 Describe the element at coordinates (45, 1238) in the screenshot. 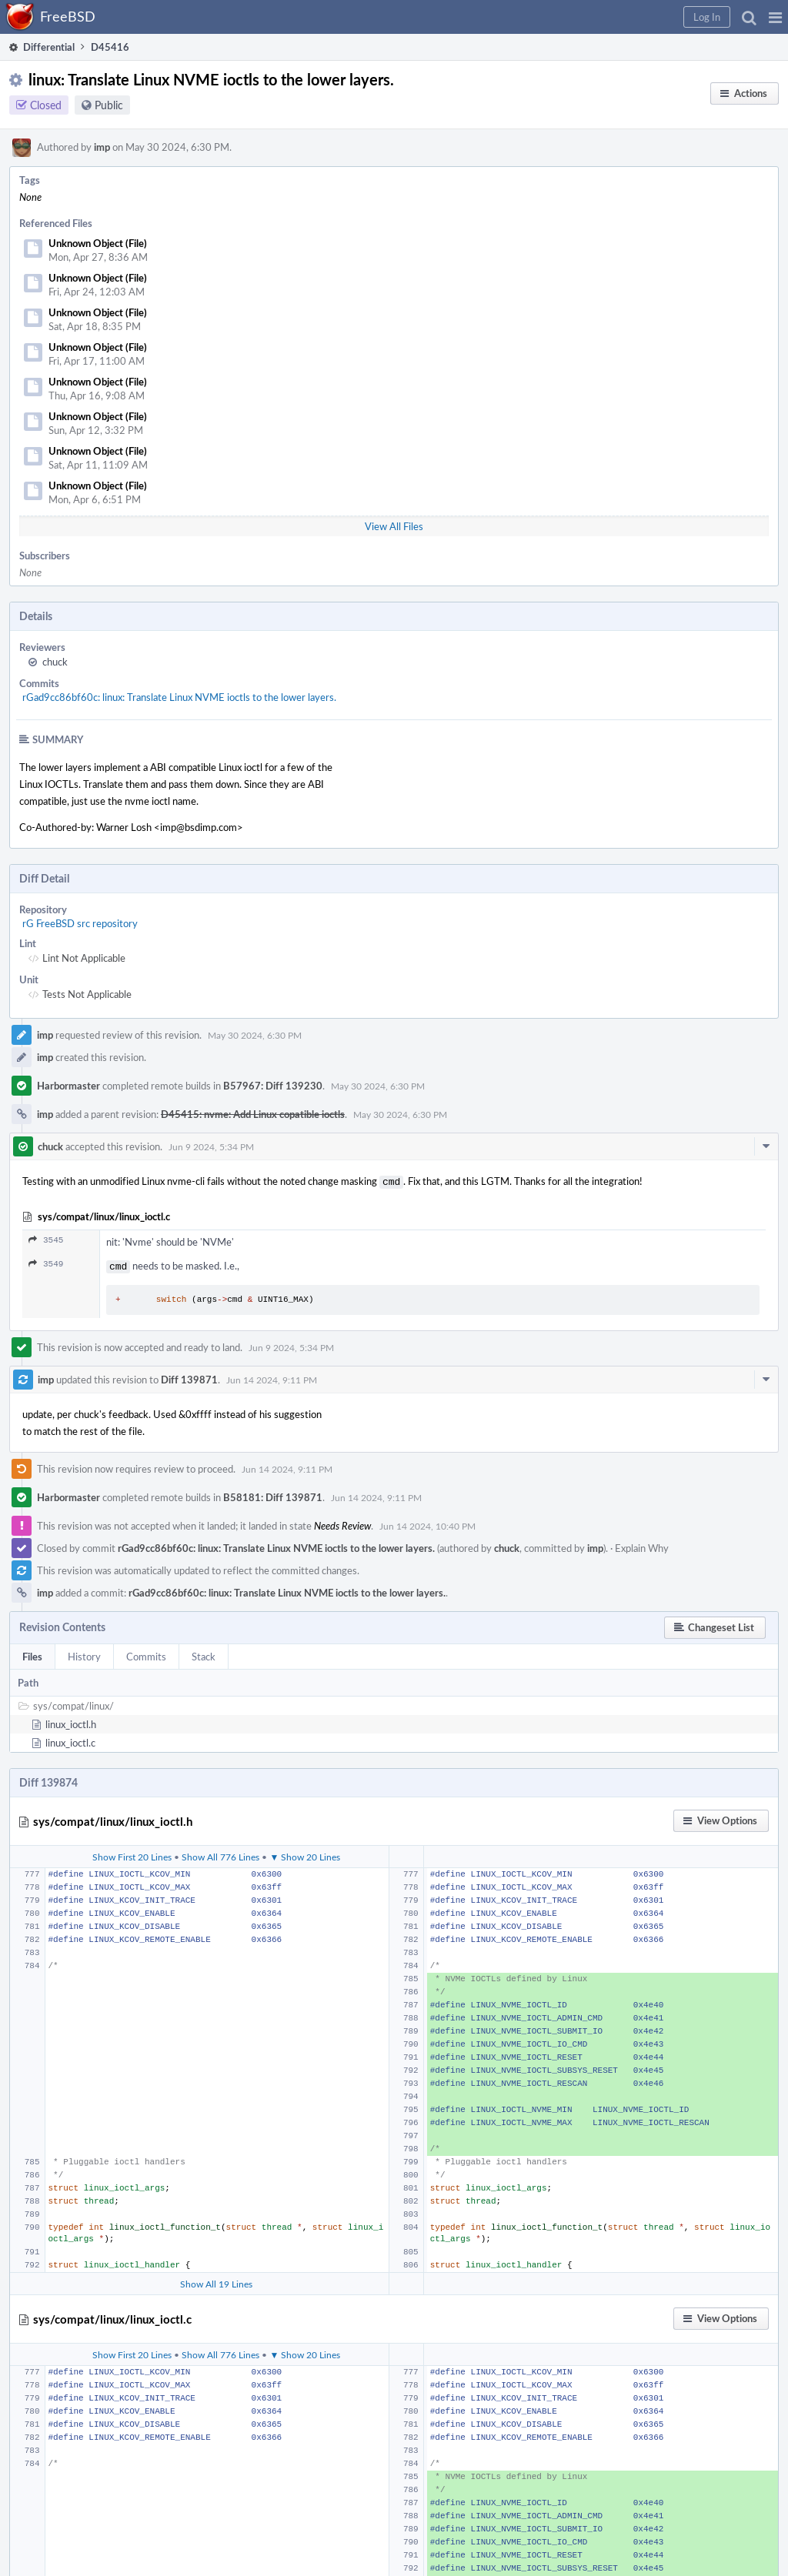

I see `3545` at that location.